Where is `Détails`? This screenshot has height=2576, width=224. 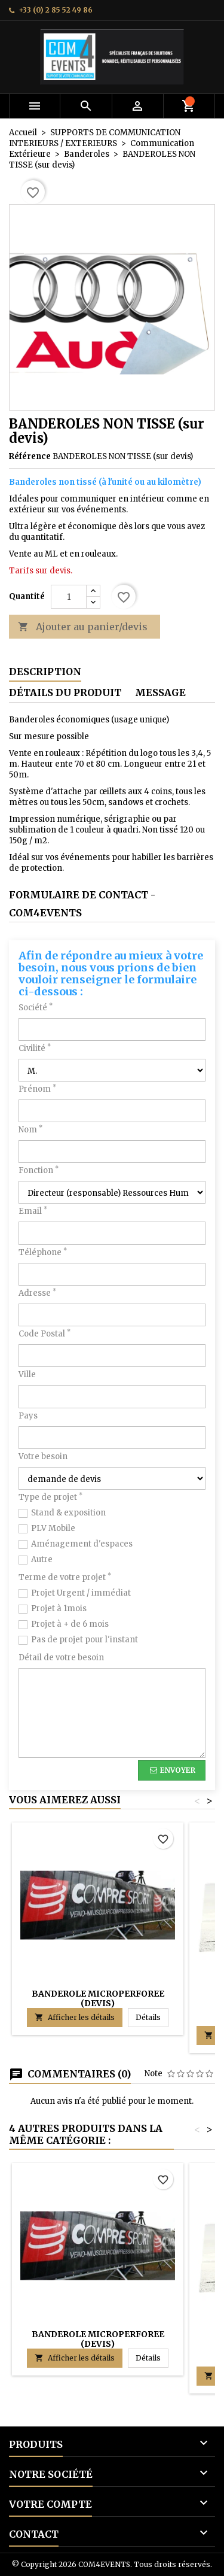
Détails is located at coordinates (152, 2017).